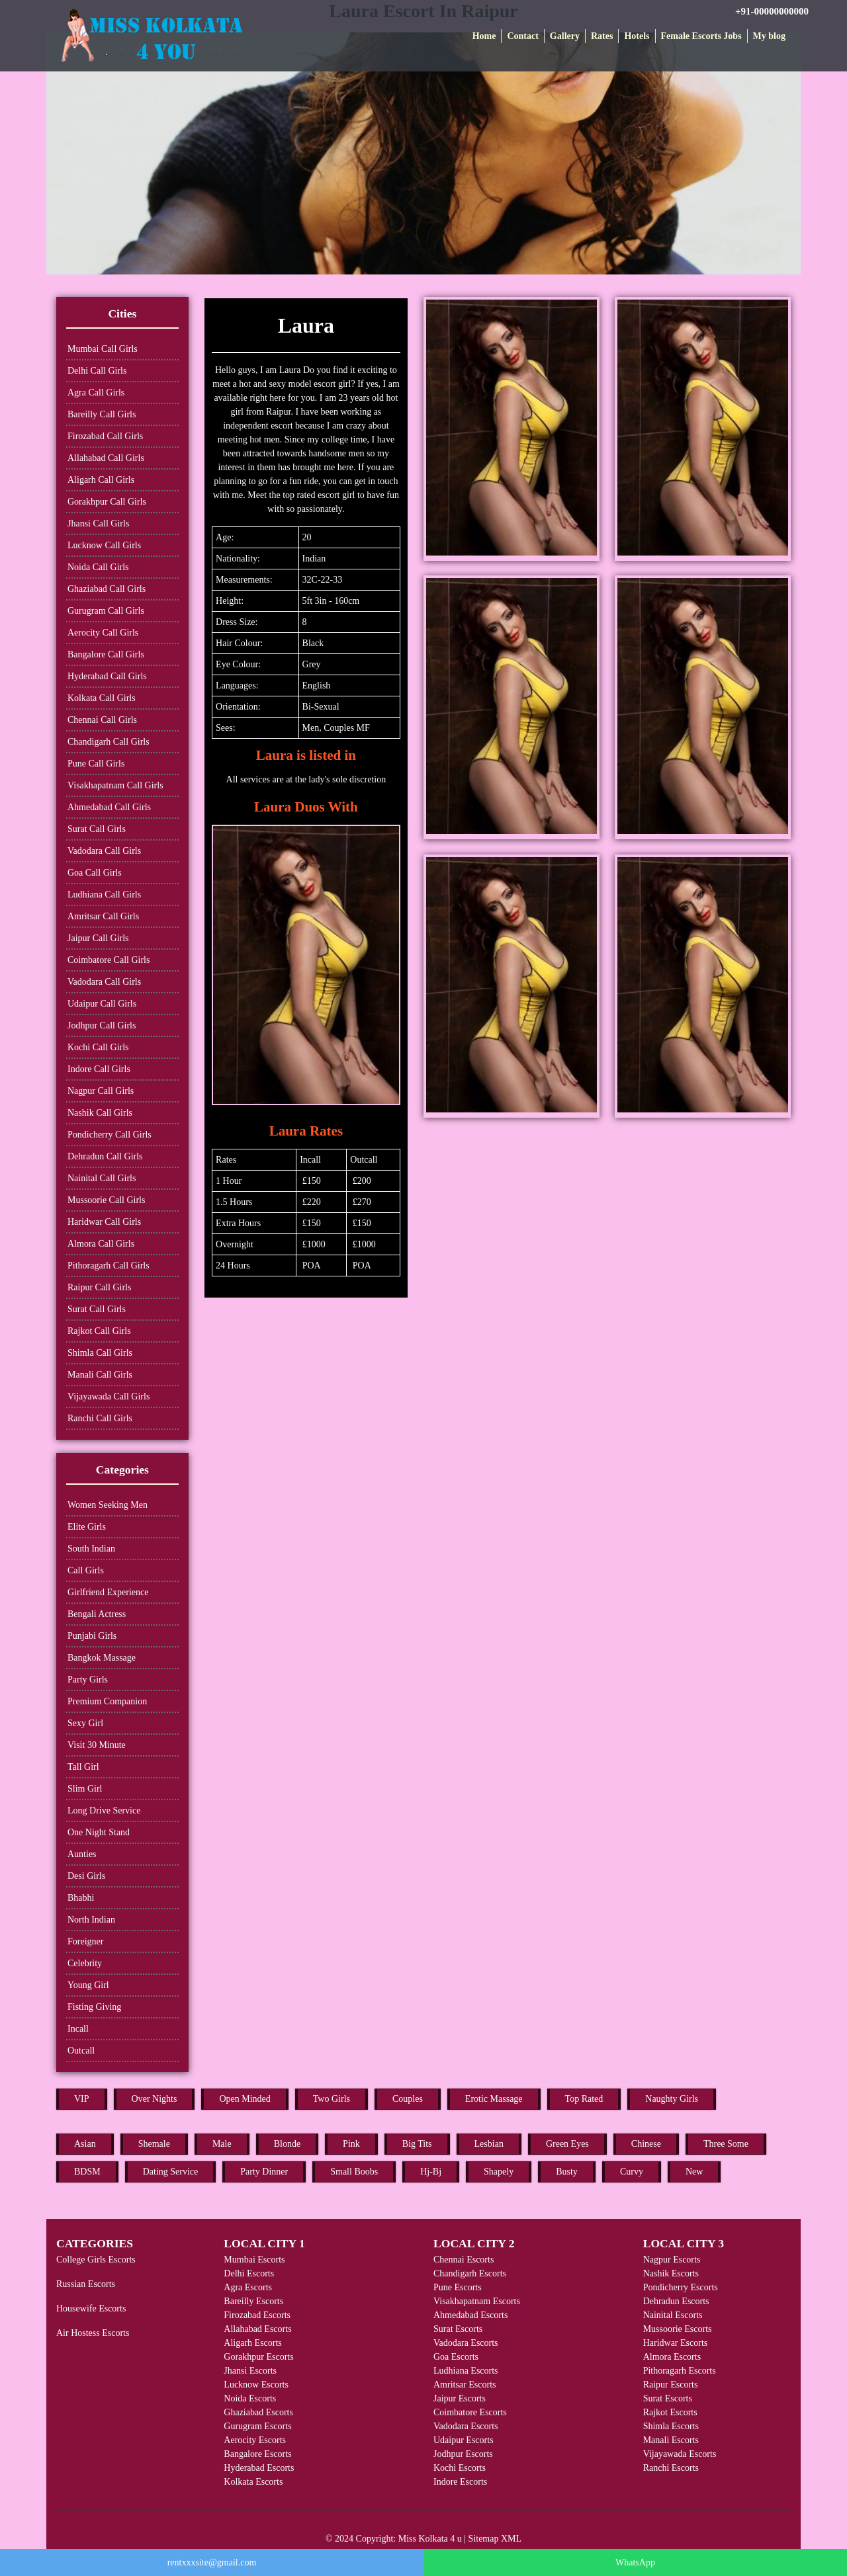 The width and height of the screenshot is (847, 2576). Describe the element at coordinates (104, 851) in the screenshot. I see `Vadodara Call Girls` at that location.